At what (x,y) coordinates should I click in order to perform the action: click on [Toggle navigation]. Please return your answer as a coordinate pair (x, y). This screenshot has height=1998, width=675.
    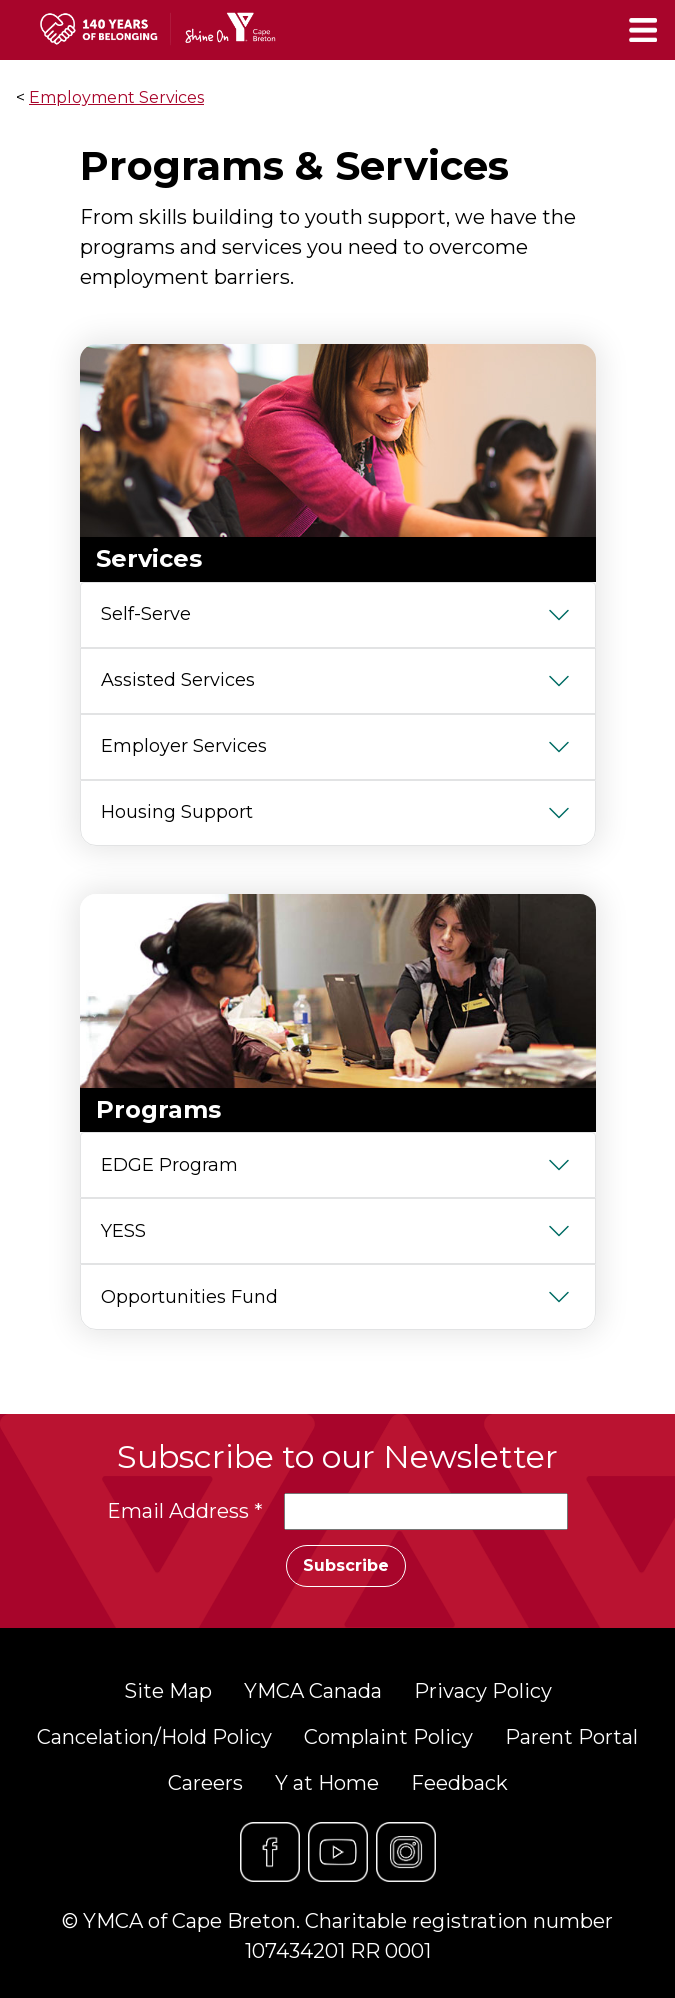
    Looking at the image, I should click on (645, 30).